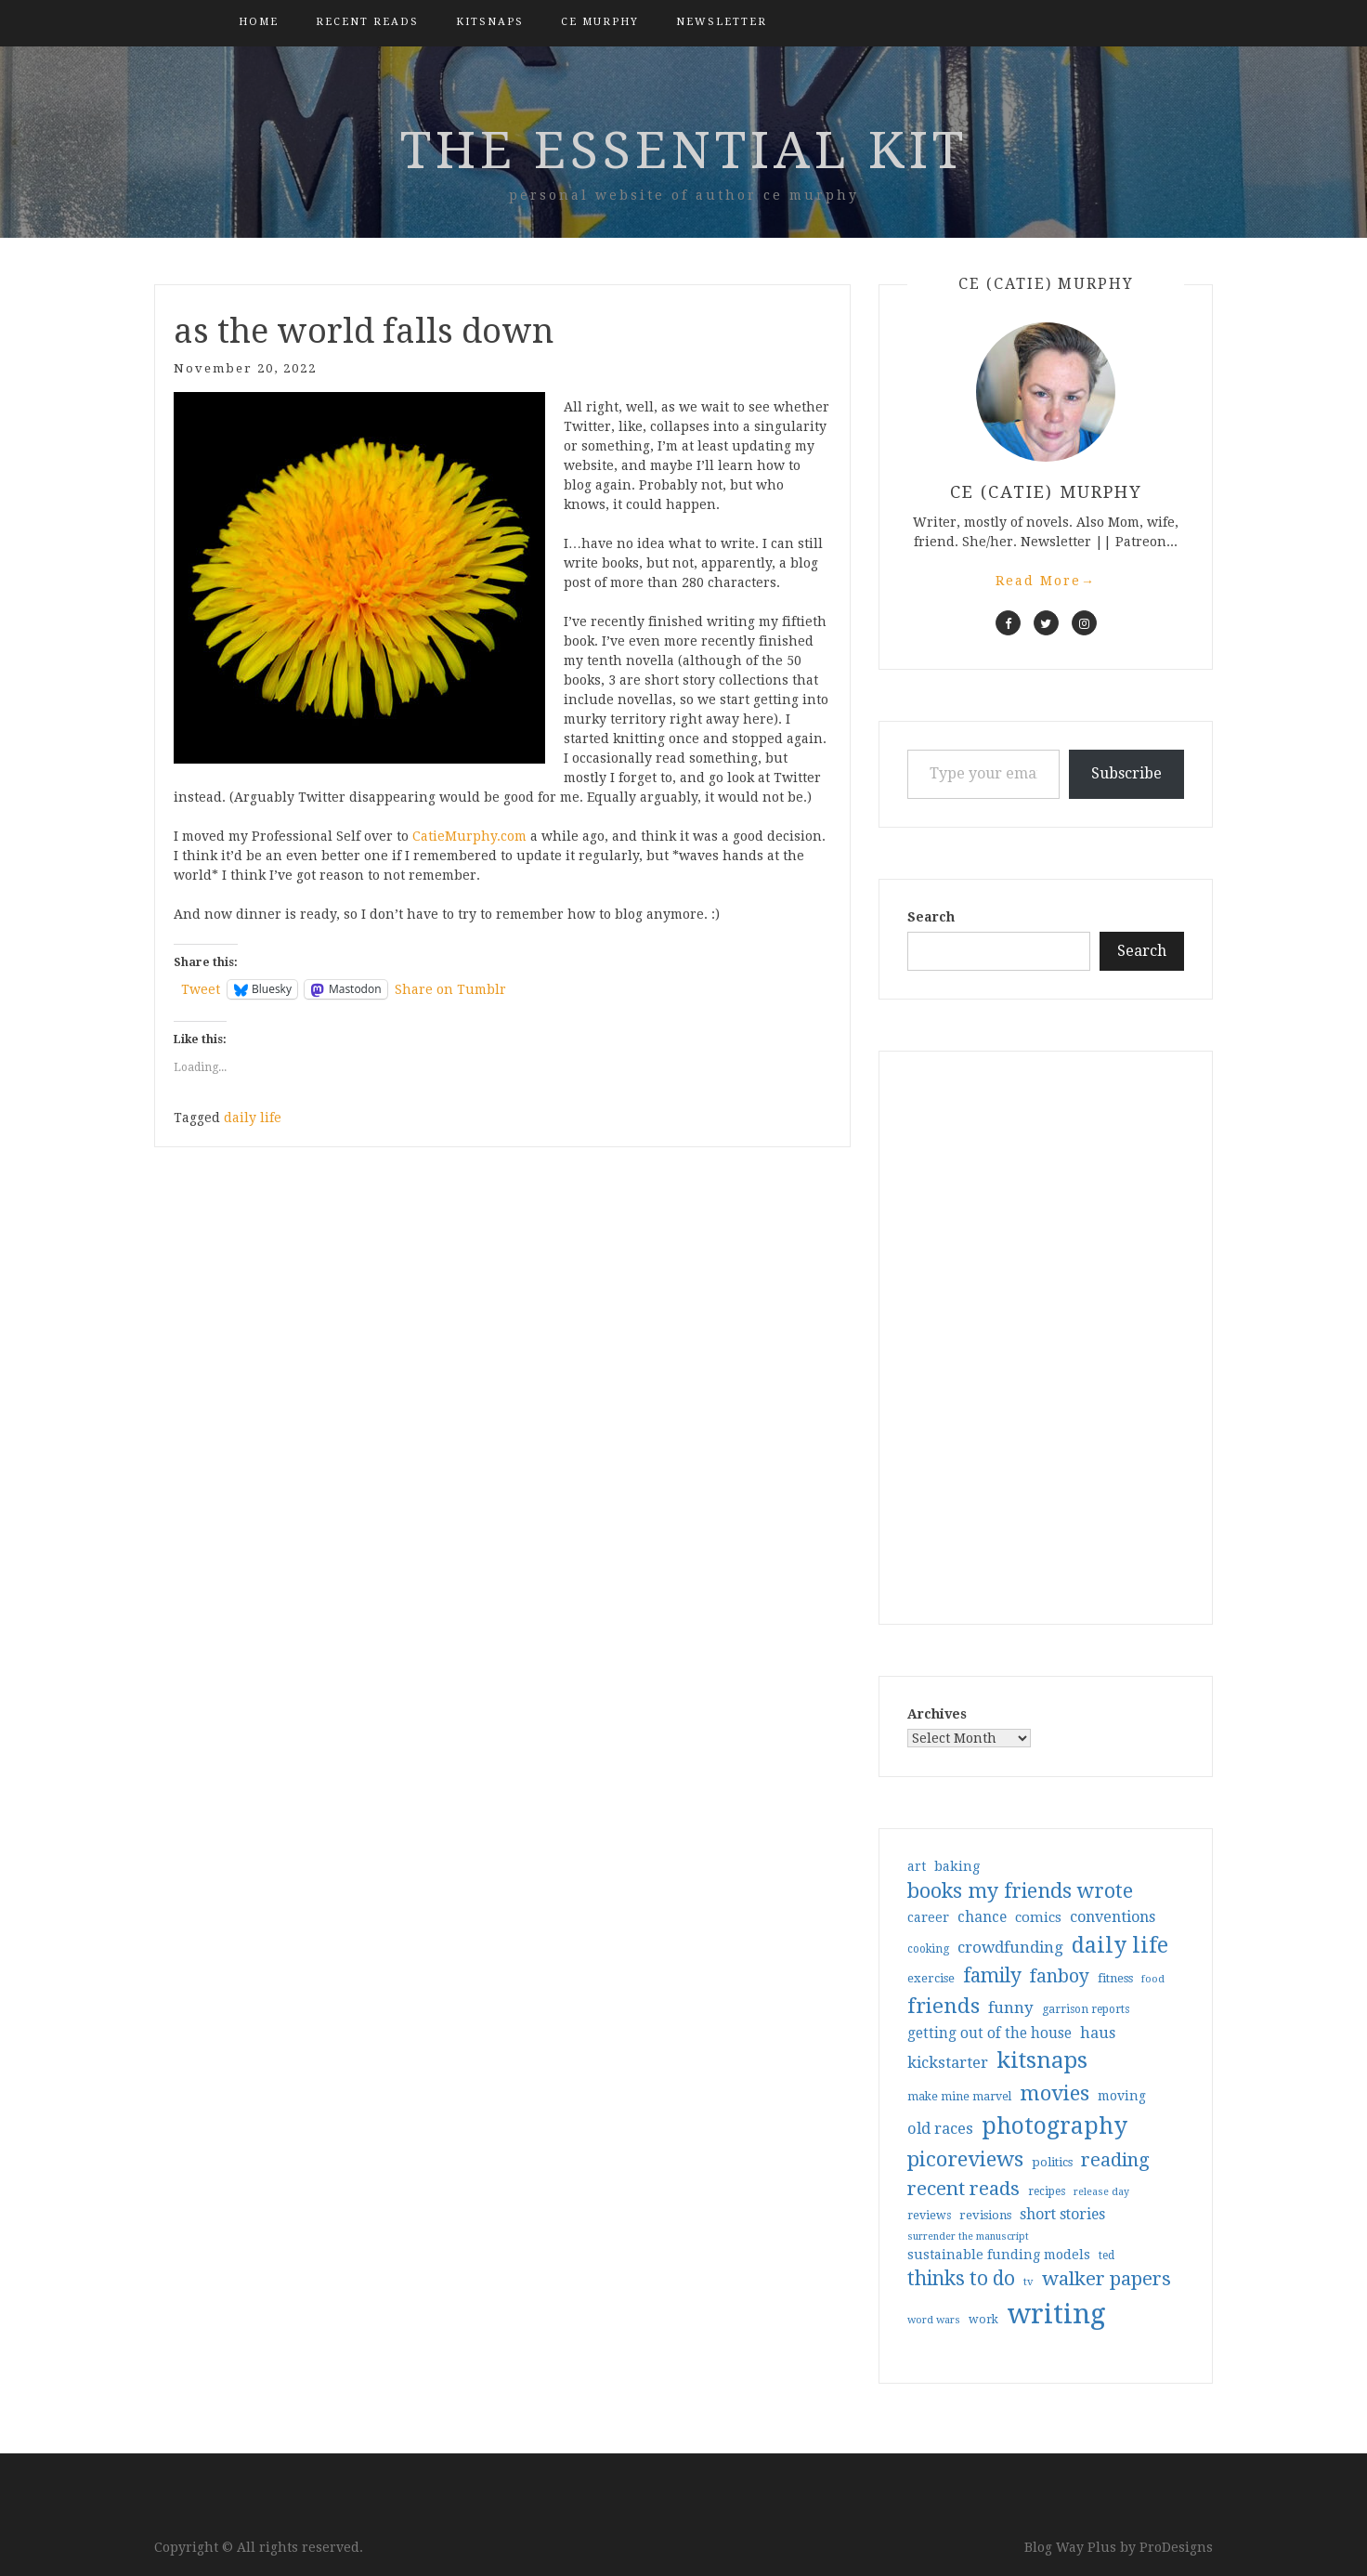 The image size is (1367, 2576). What do you see at coordinates (200, 989) in the screenshot?
I see `Tweet` at bounding box center [200, 989].